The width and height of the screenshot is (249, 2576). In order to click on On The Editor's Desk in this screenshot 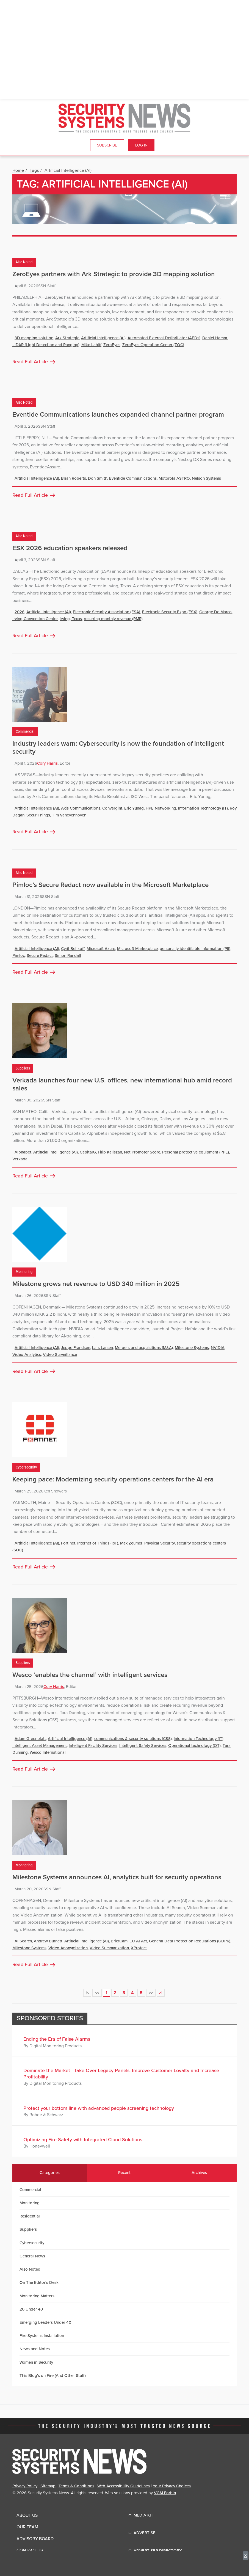, I will do `click(39, 2282)`.